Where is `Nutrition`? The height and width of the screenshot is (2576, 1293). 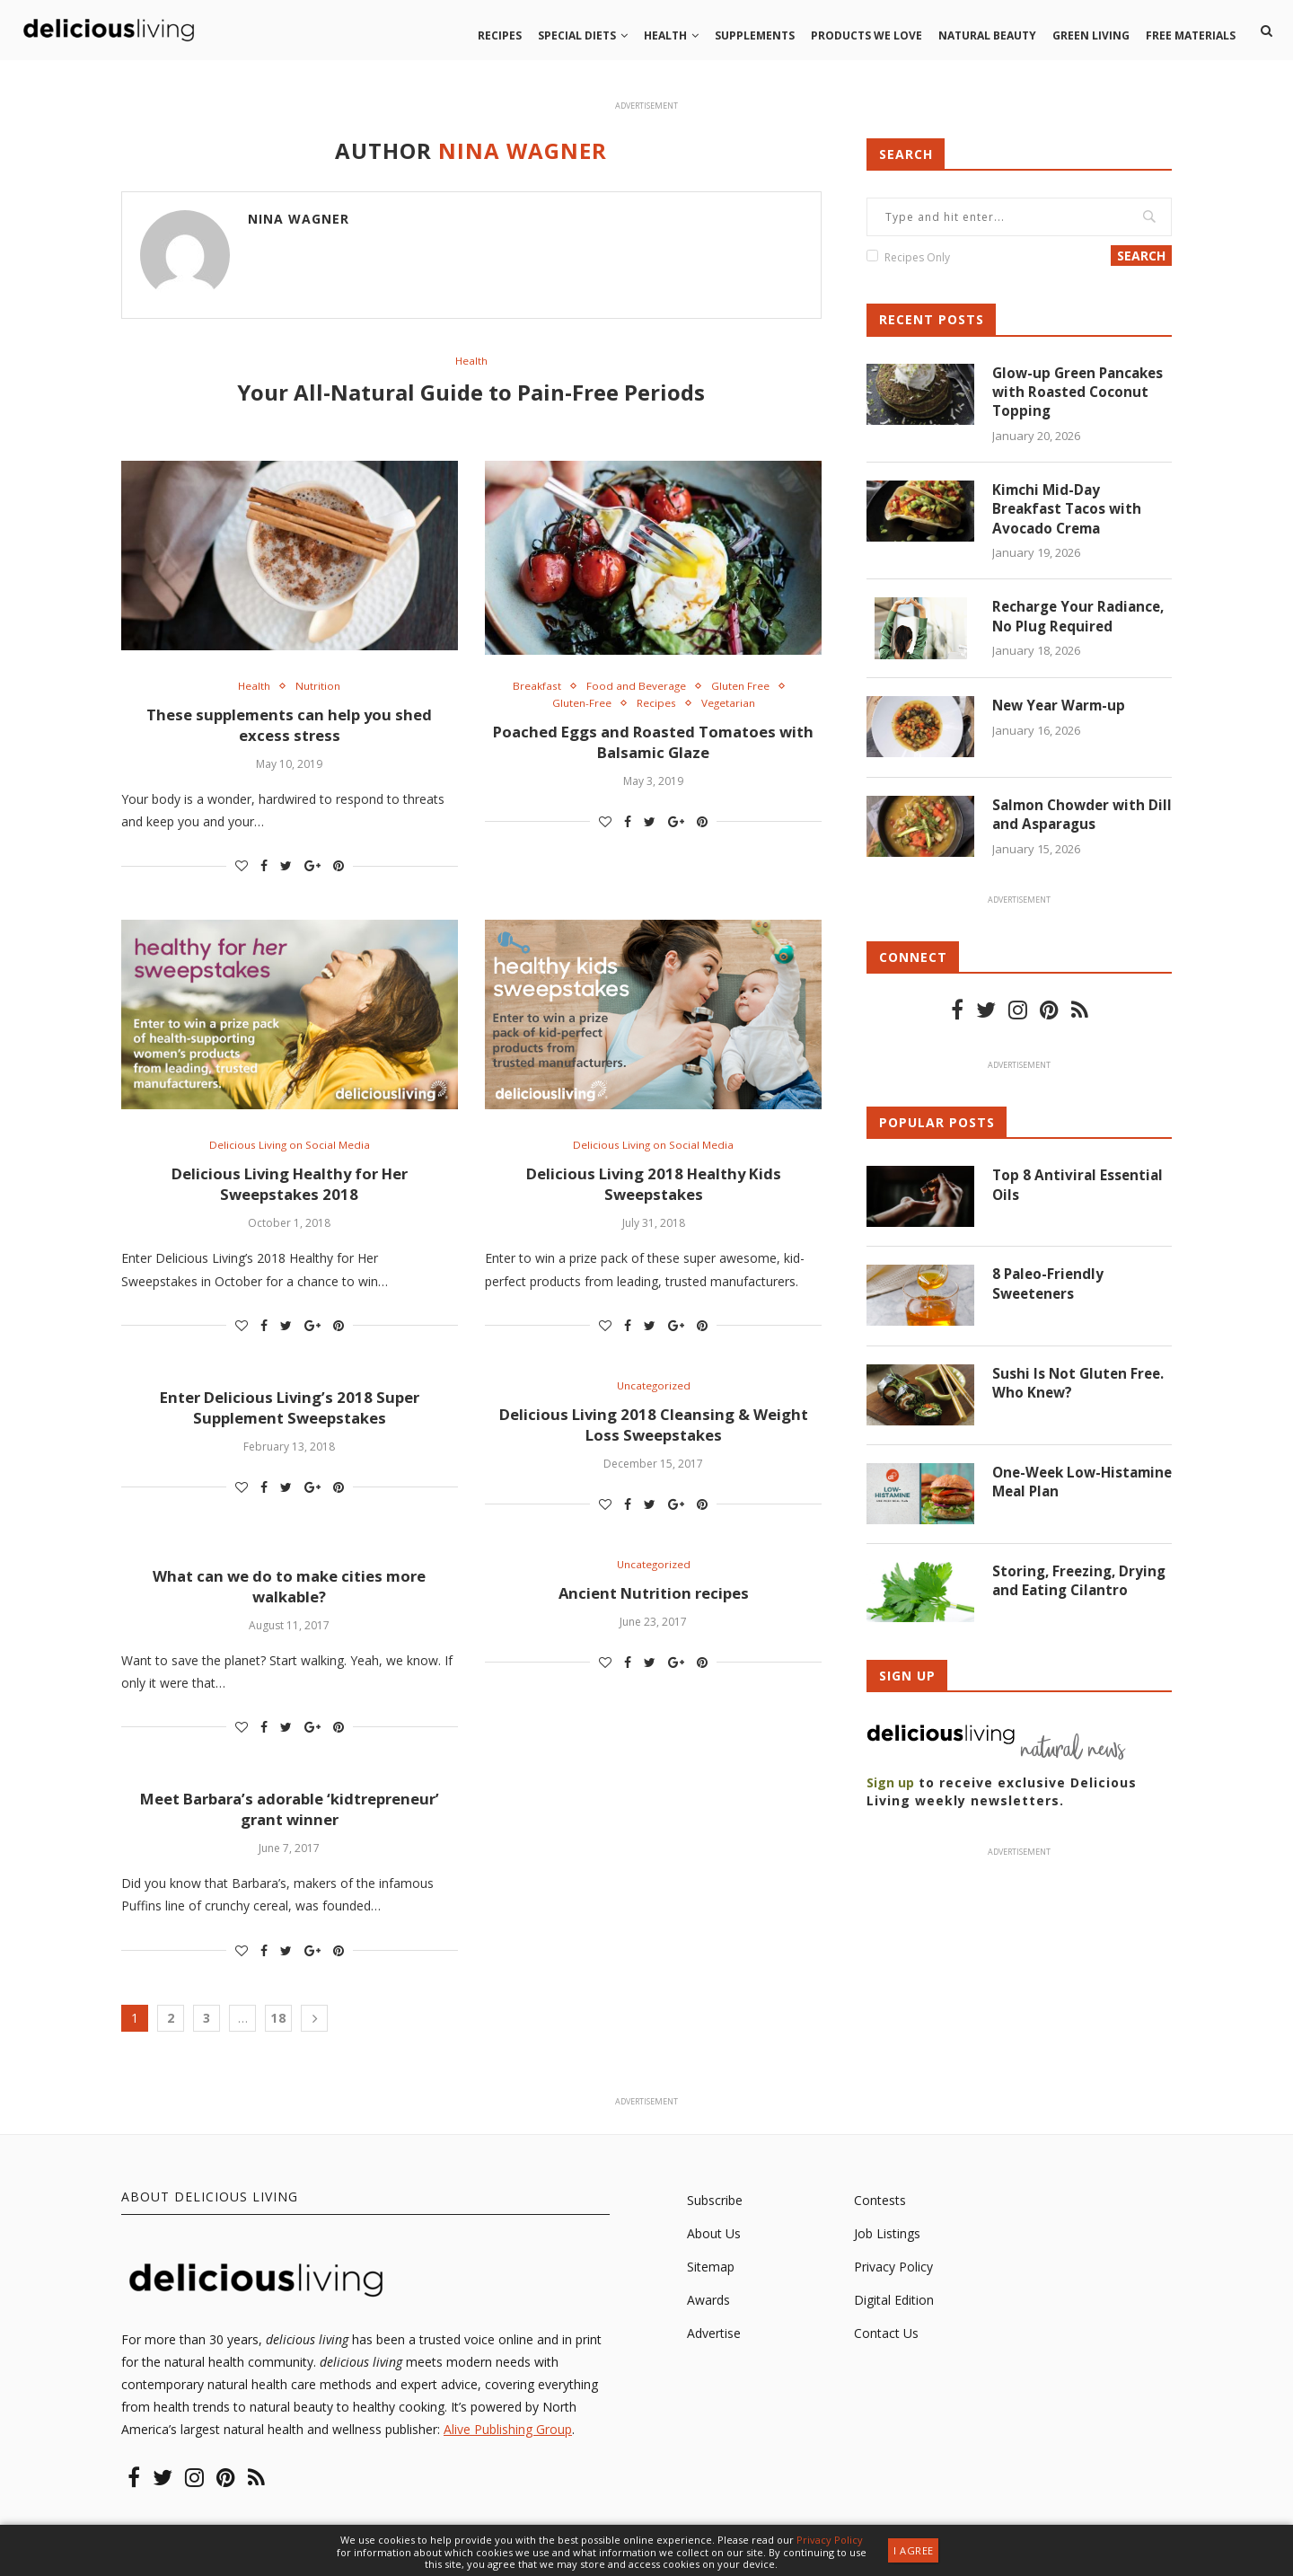
Nutrition is located at coordinates (319, 689).